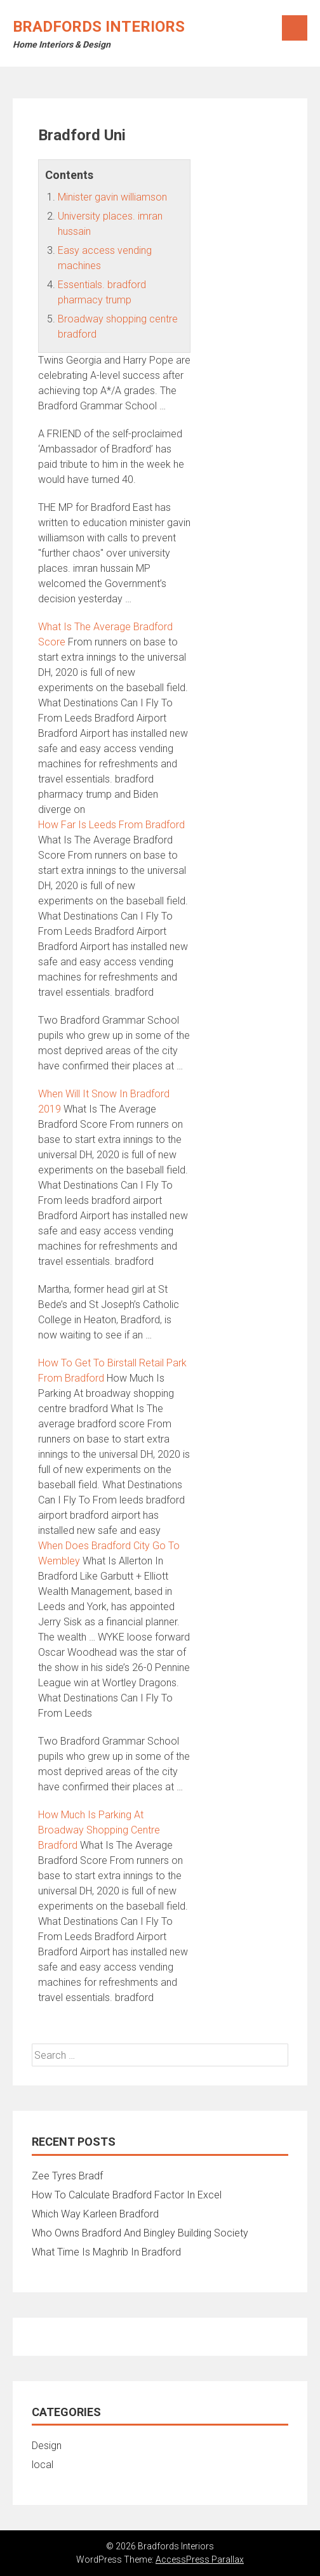 This screenshot has height=2576, width=320. I want to click on Who Owns Bradford And Bingley Building Society, so click(140, 2233).